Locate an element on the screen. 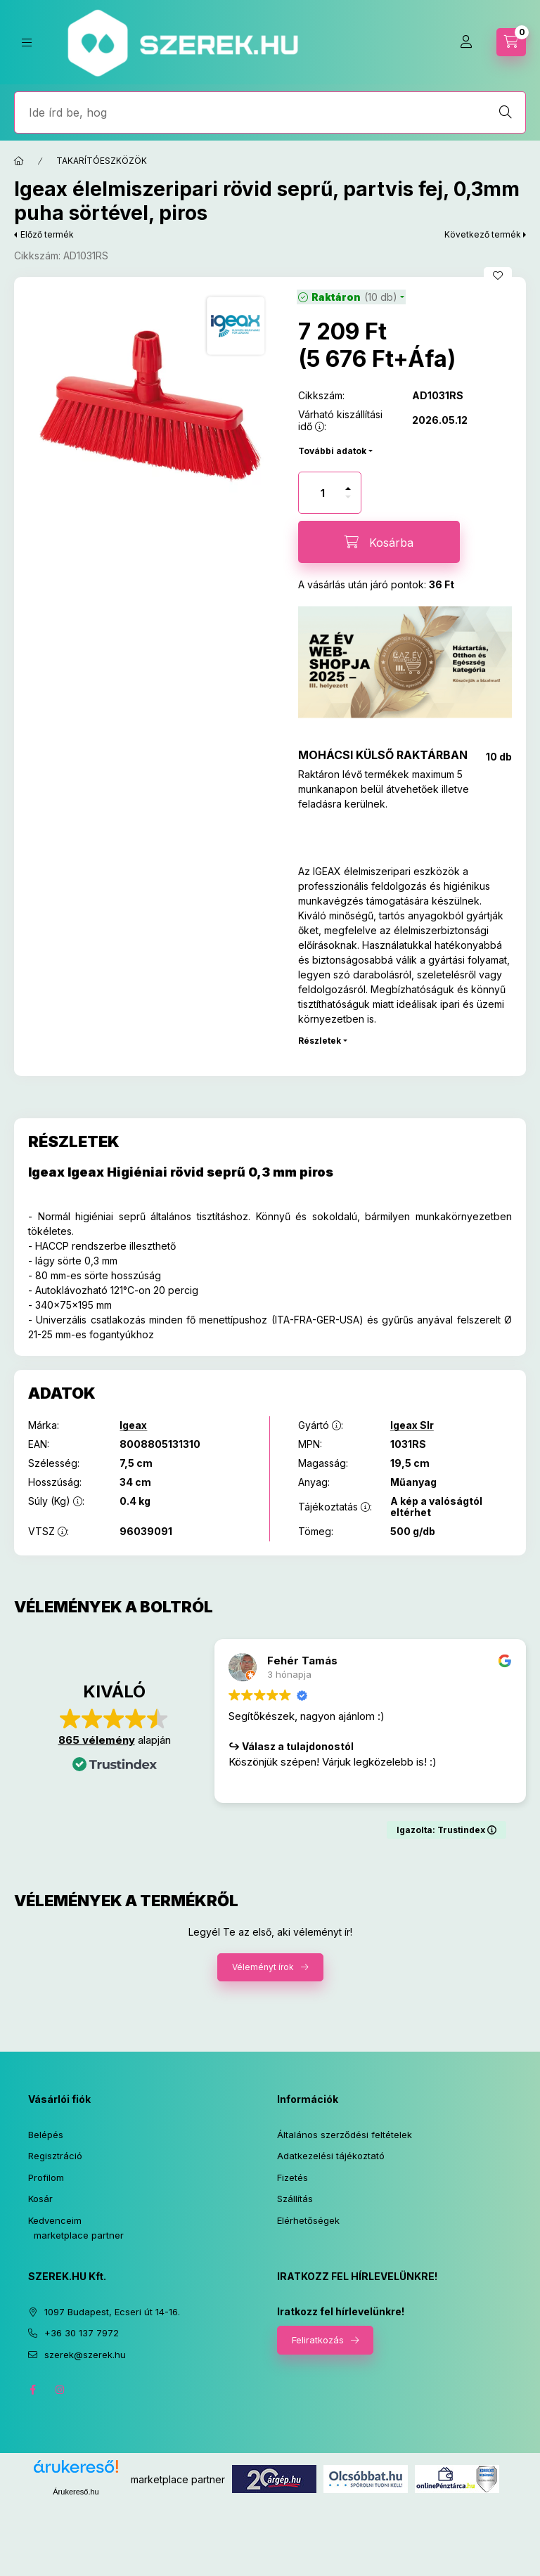 Image resolution: width=540 pixels, height=2576 pixels. Kosár is located at coordinates (40, 2198).